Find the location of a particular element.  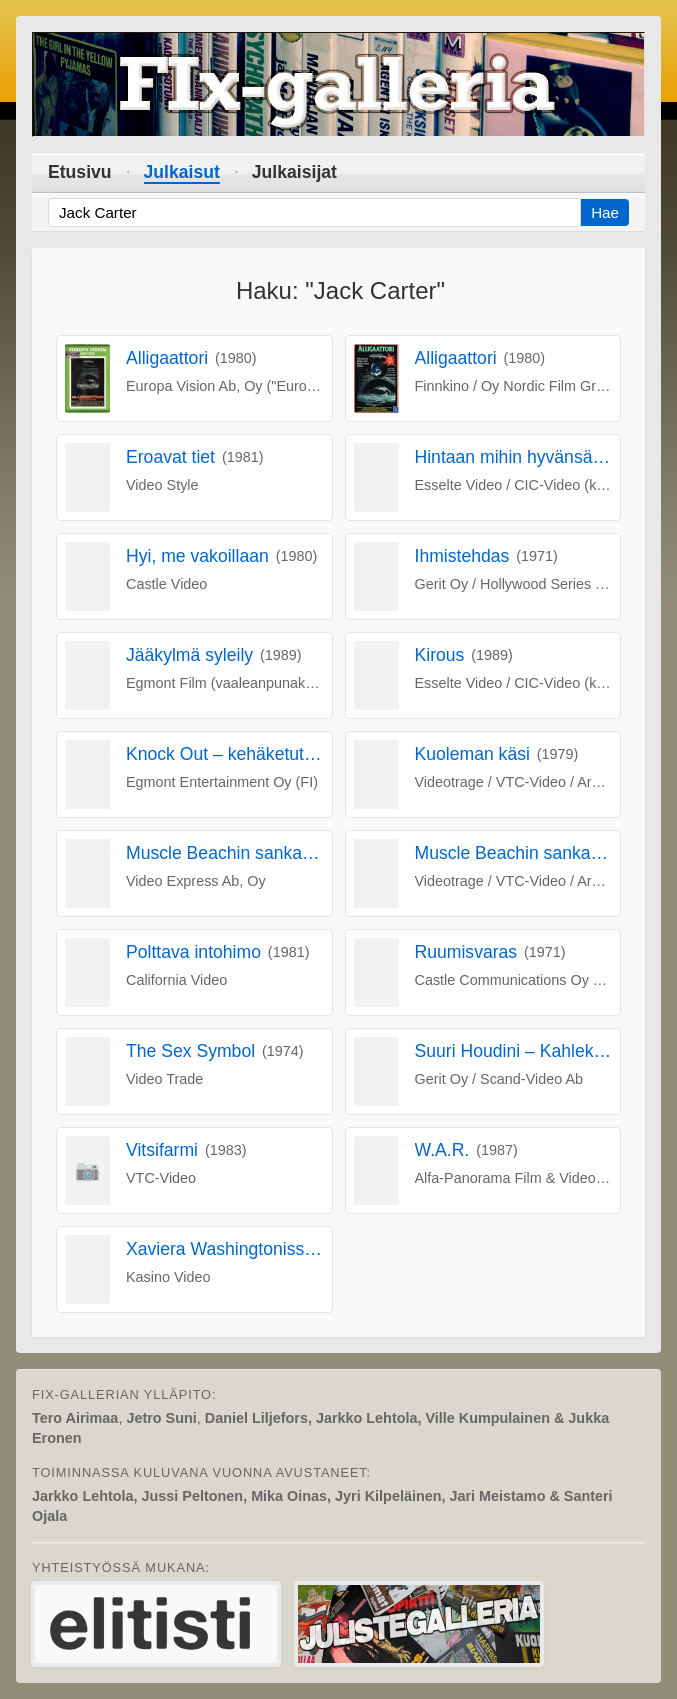

Hae is located at coordinates (605, 212).